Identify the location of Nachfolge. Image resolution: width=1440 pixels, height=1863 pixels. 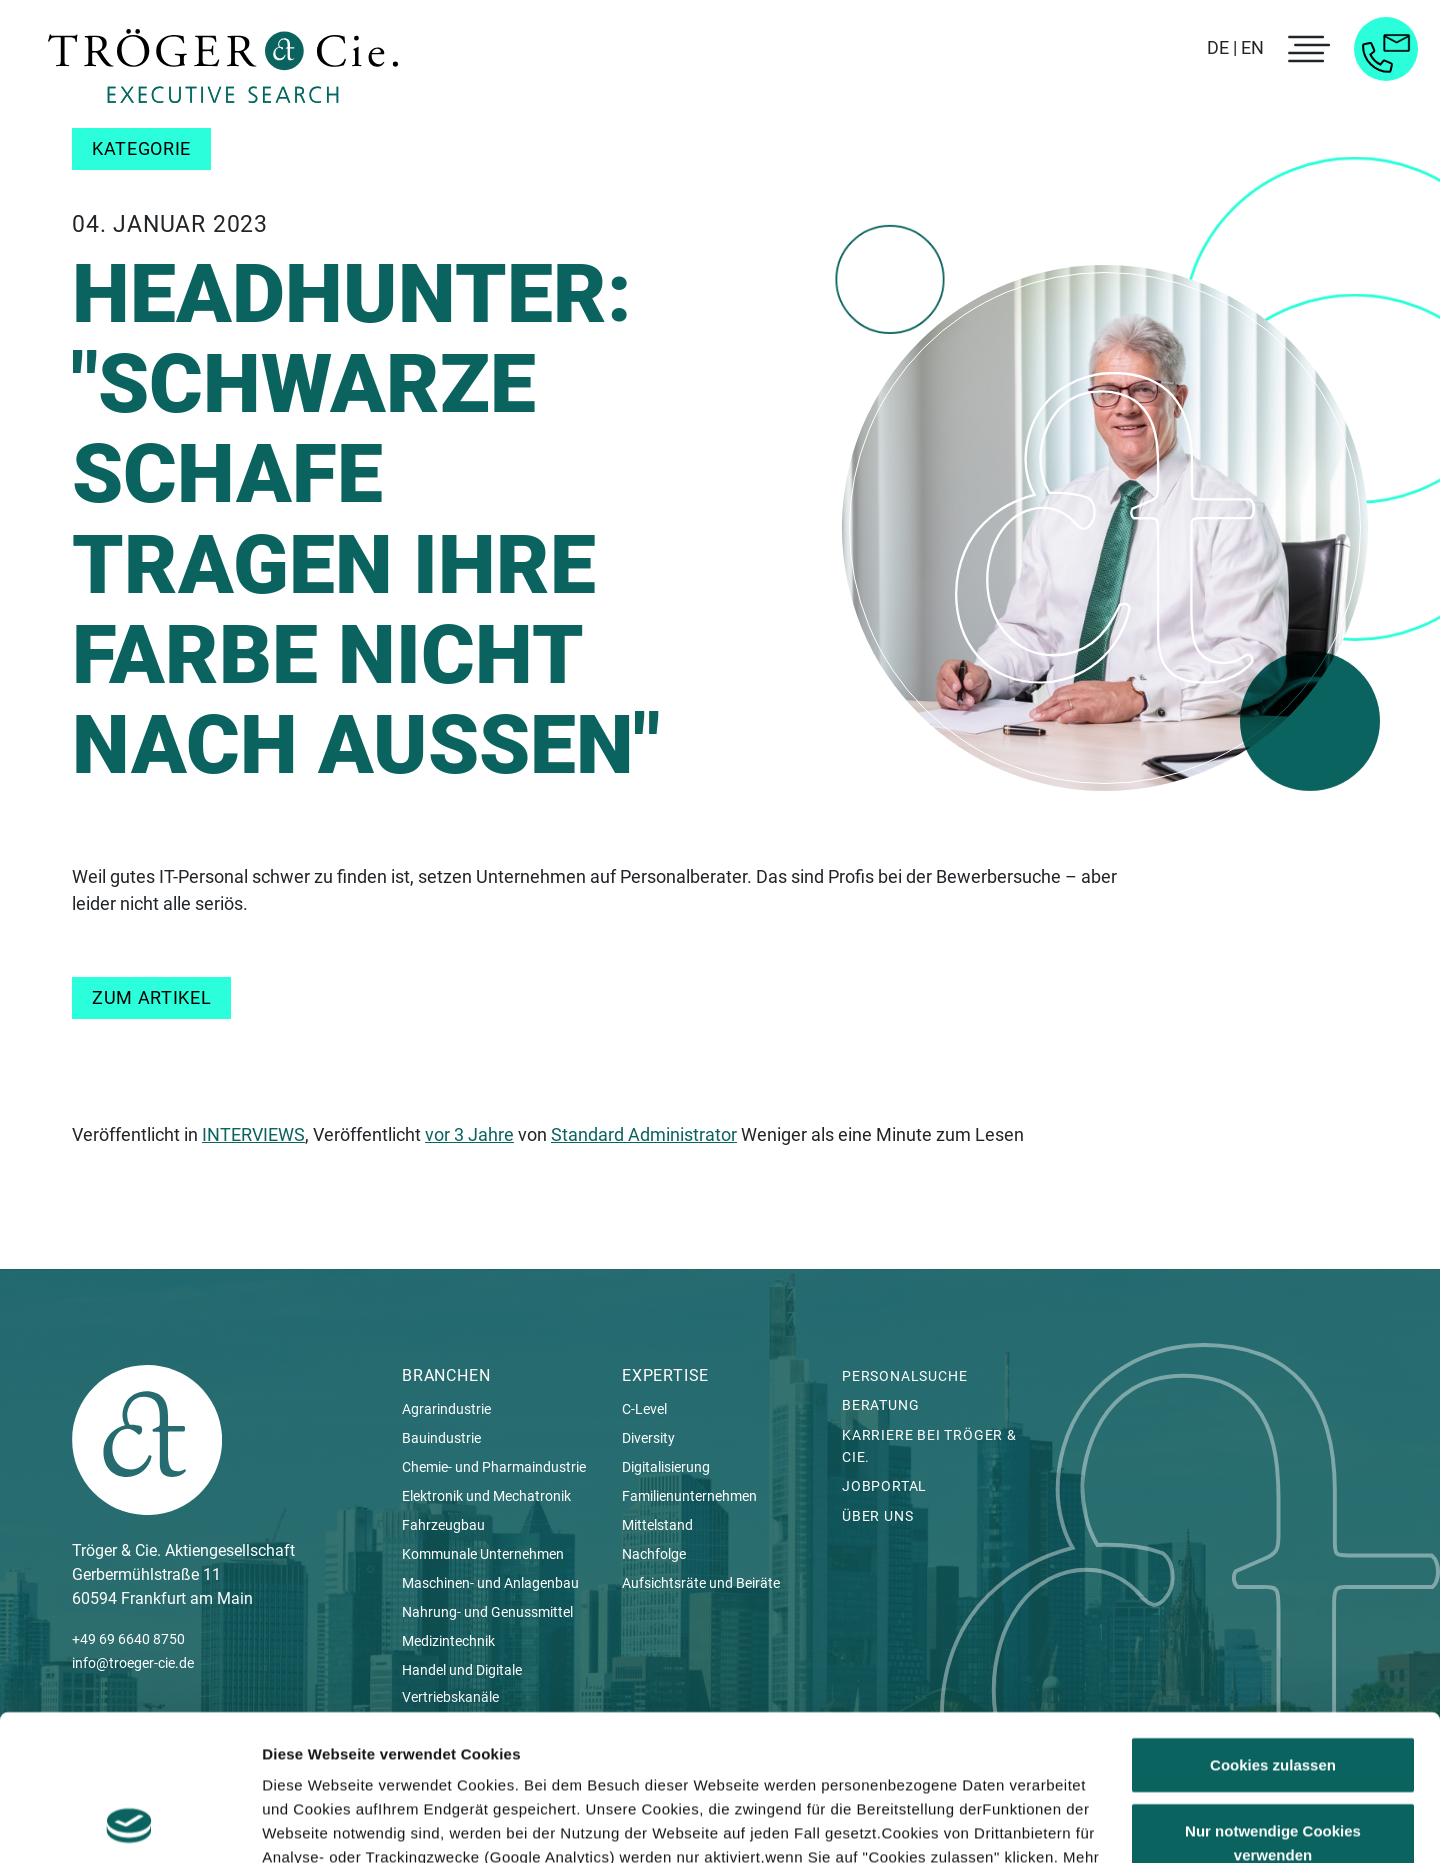
(654, 1554).